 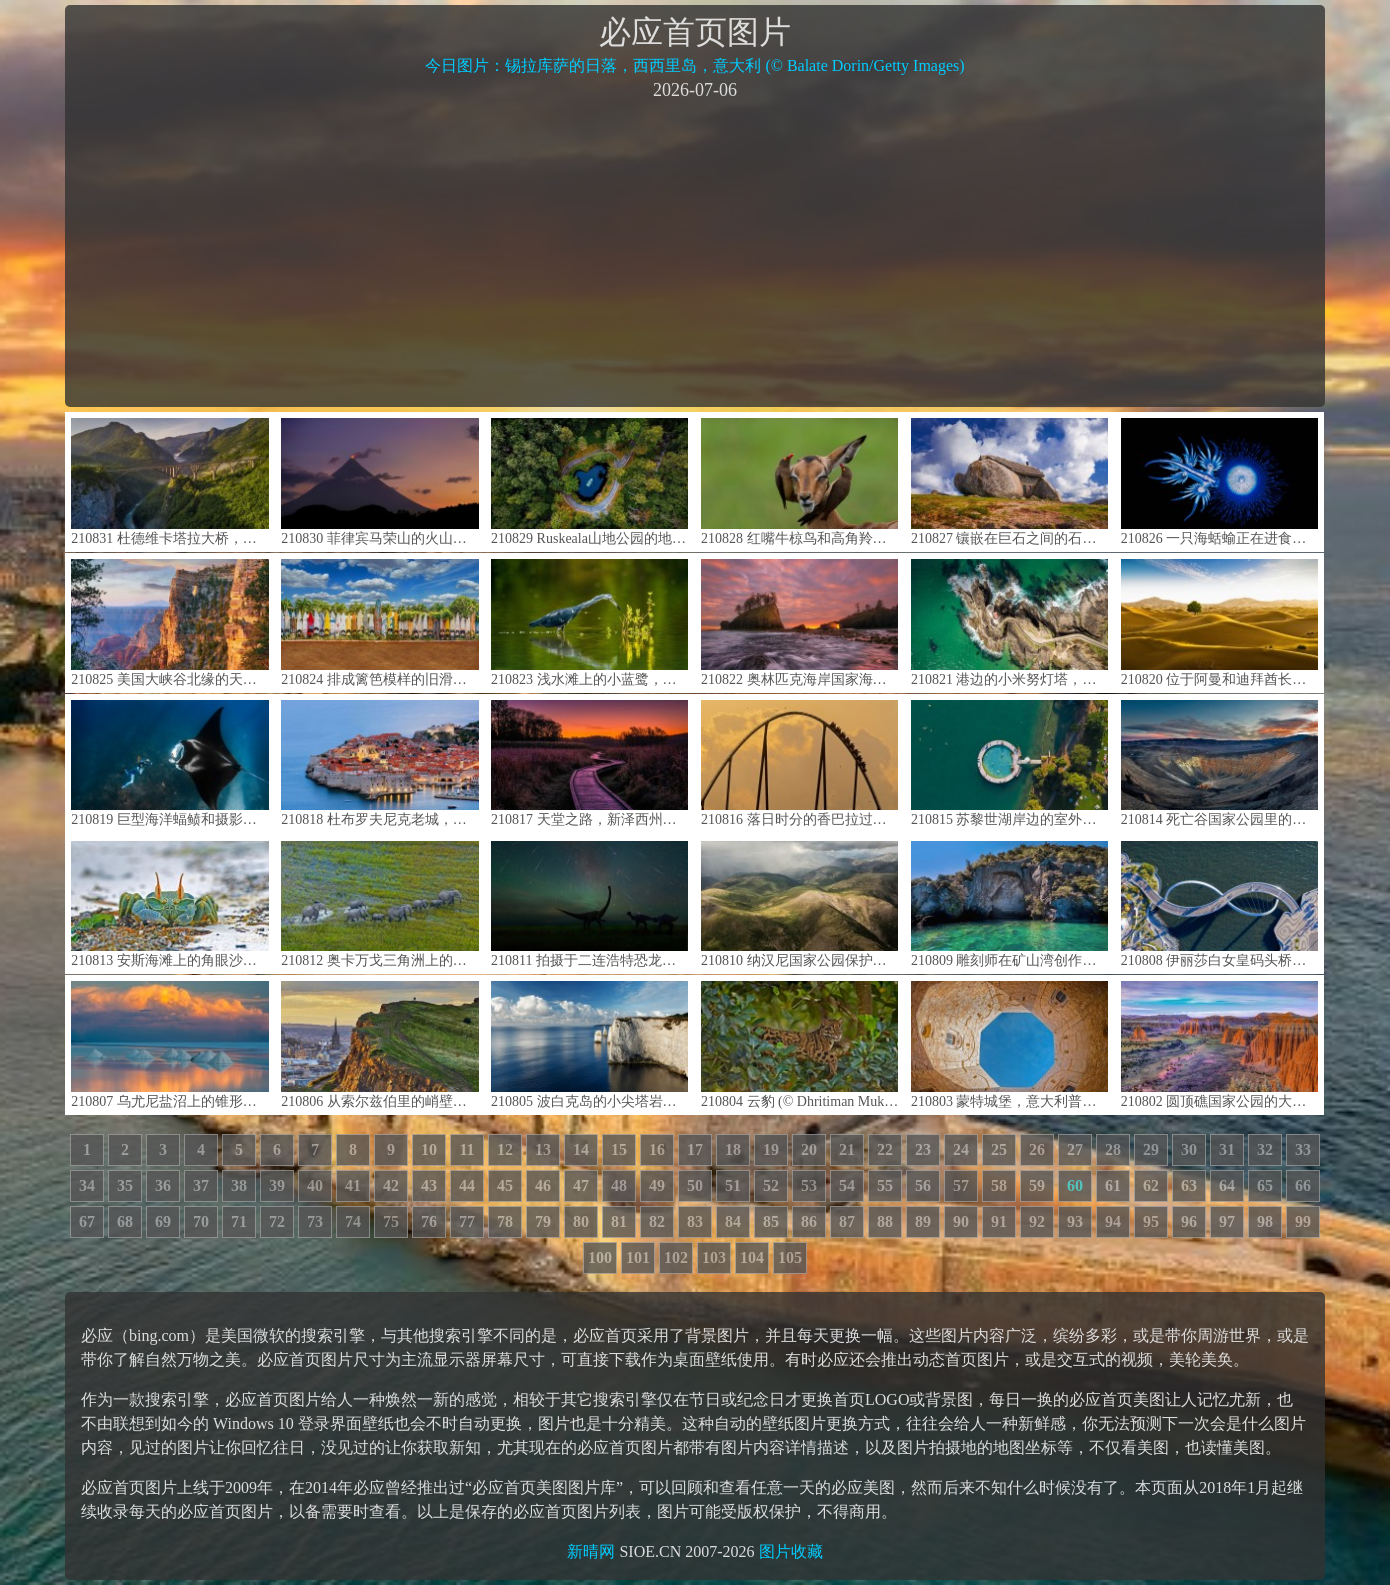 I want to click on 210825 美国大峡谷北缘的天使之窗，亚利桑那州 (© Tim Fitzharris/Minden Pictures), so click(x=169, y=622).